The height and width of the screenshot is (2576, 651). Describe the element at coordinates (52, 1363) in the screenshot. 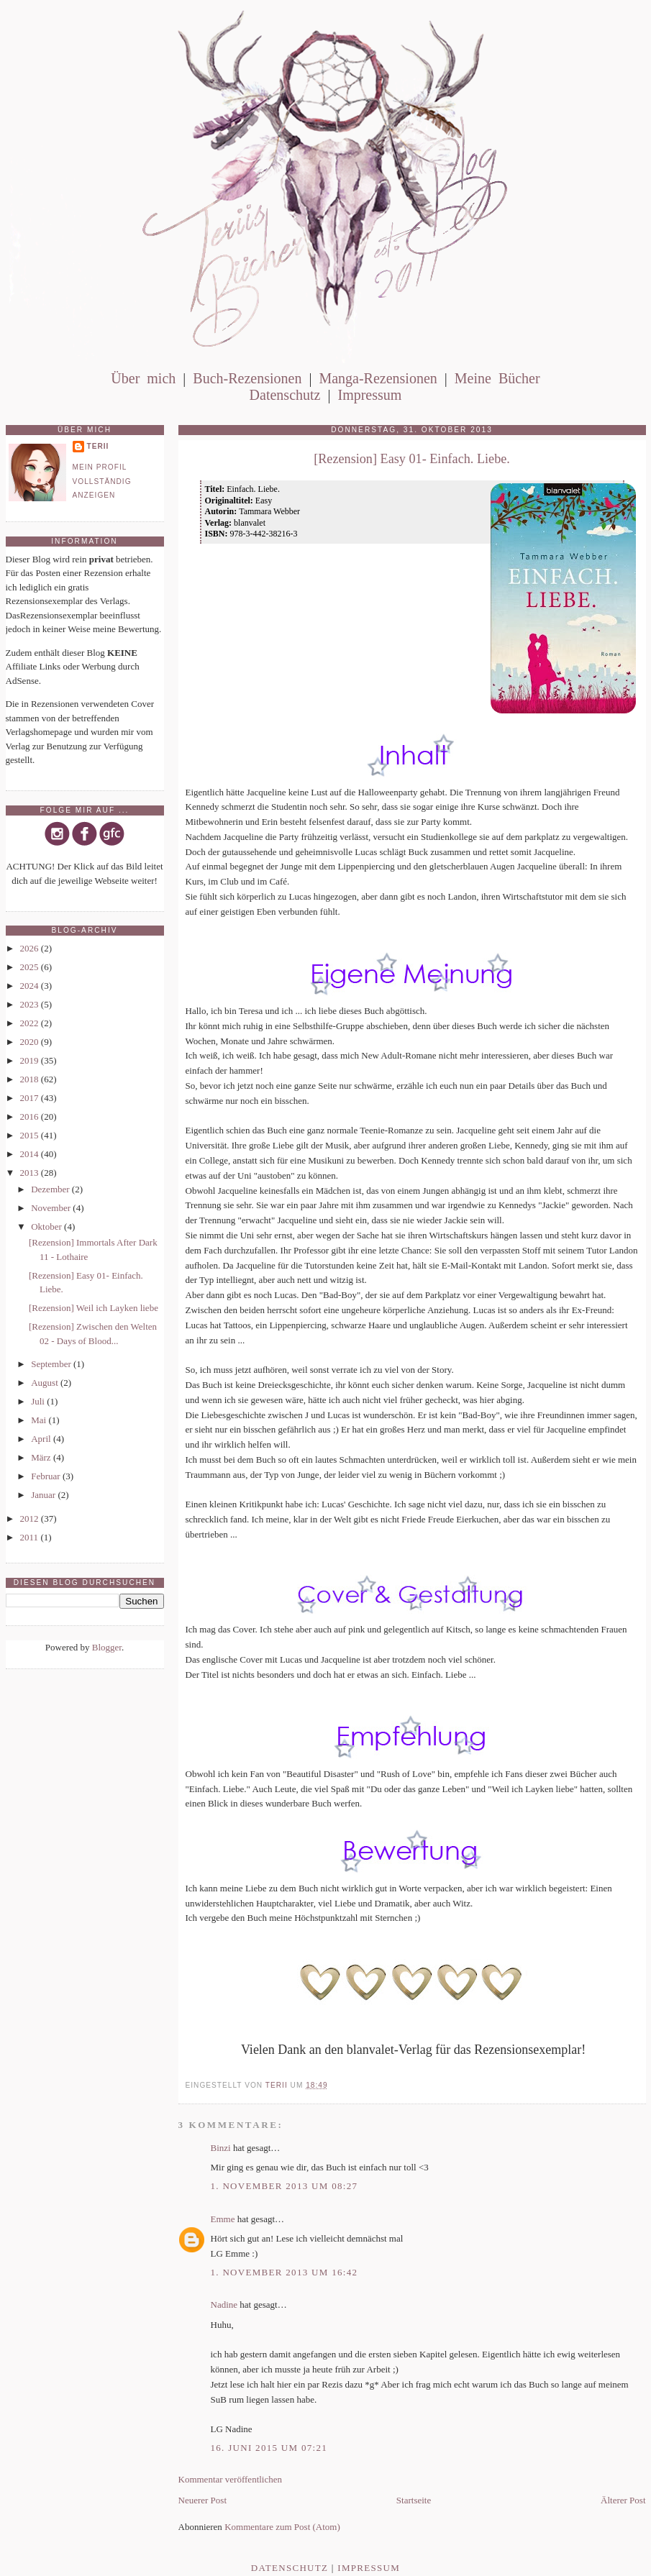

I see `September` at that location.